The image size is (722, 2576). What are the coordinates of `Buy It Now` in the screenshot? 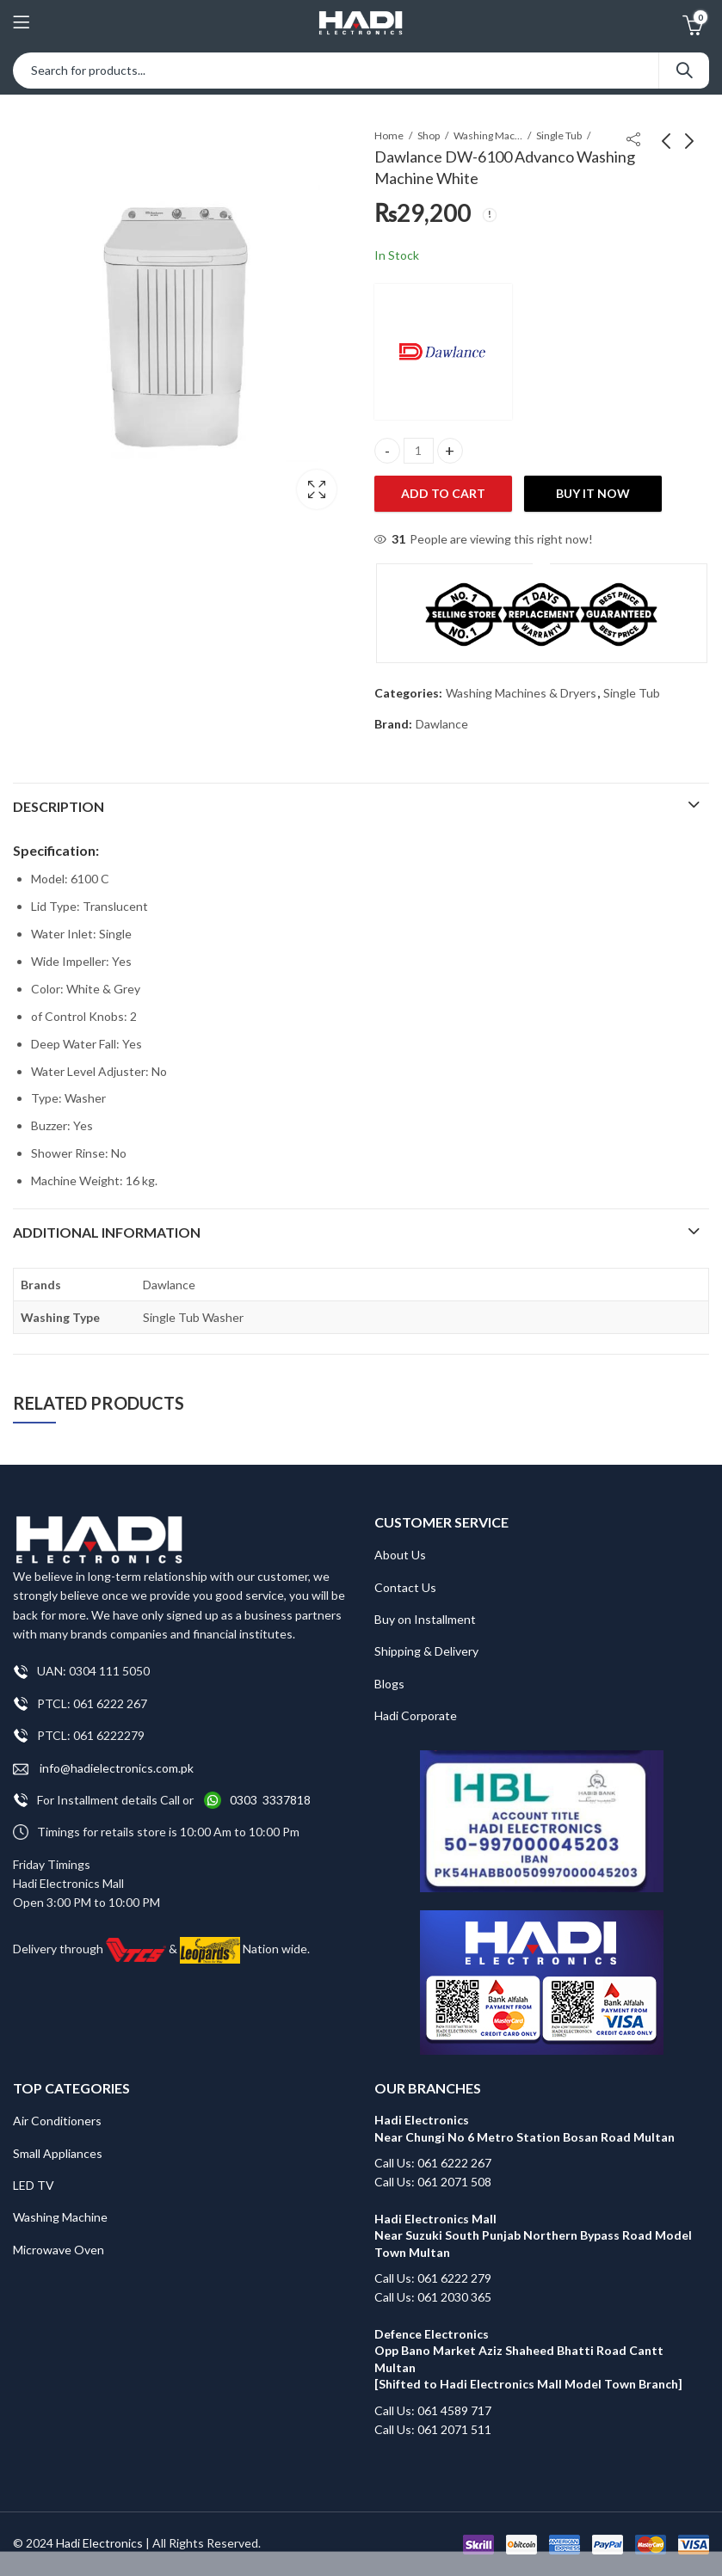 It's located at (593, 493).